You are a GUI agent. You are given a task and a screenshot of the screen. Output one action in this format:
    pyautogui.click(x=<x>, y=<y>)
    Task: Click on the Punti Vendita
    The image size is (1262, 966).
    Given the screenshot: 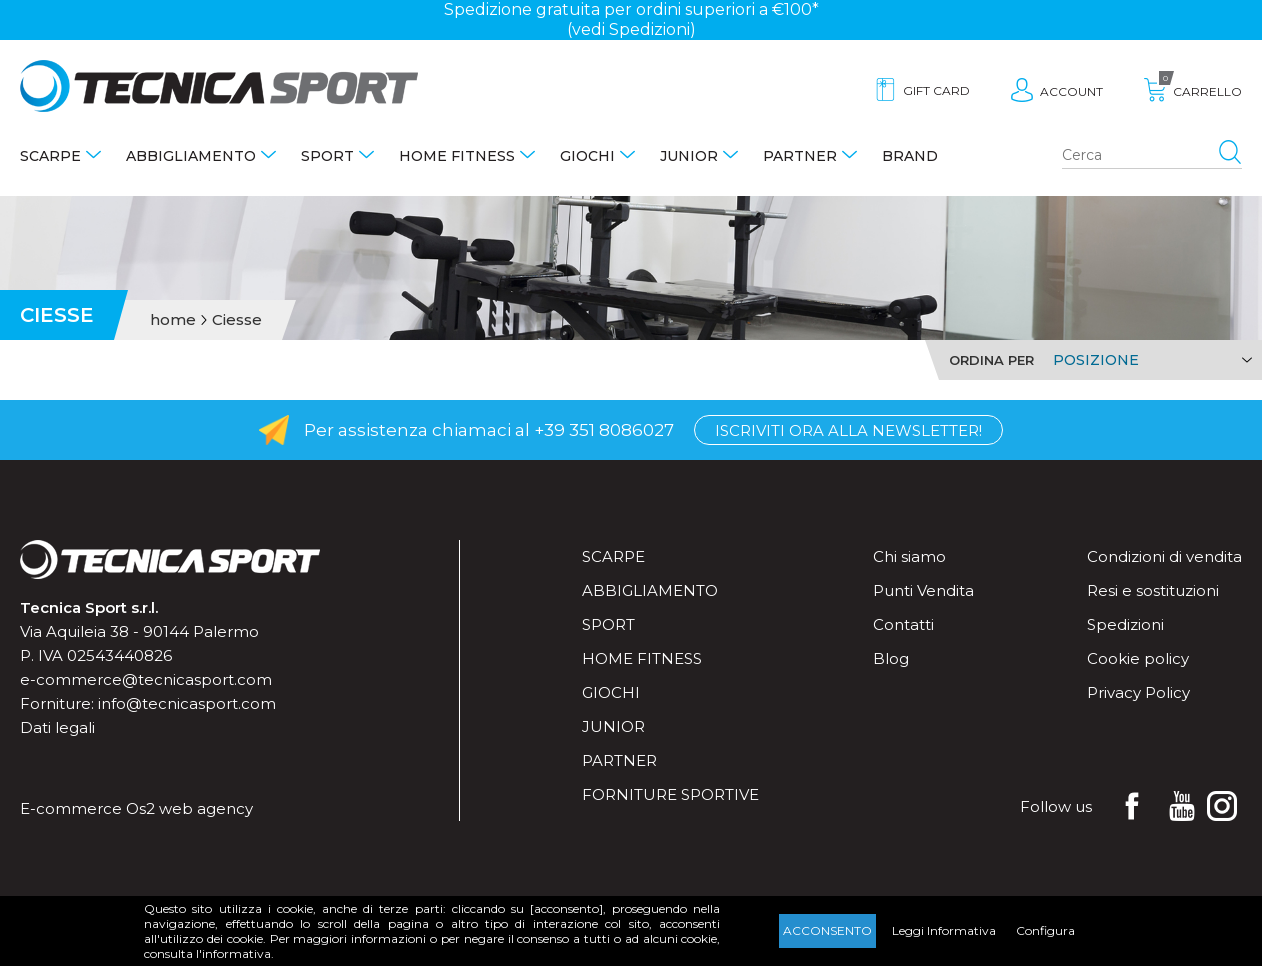 What is the action you would take?
    pyautogui.click(x=923, y=590)
    